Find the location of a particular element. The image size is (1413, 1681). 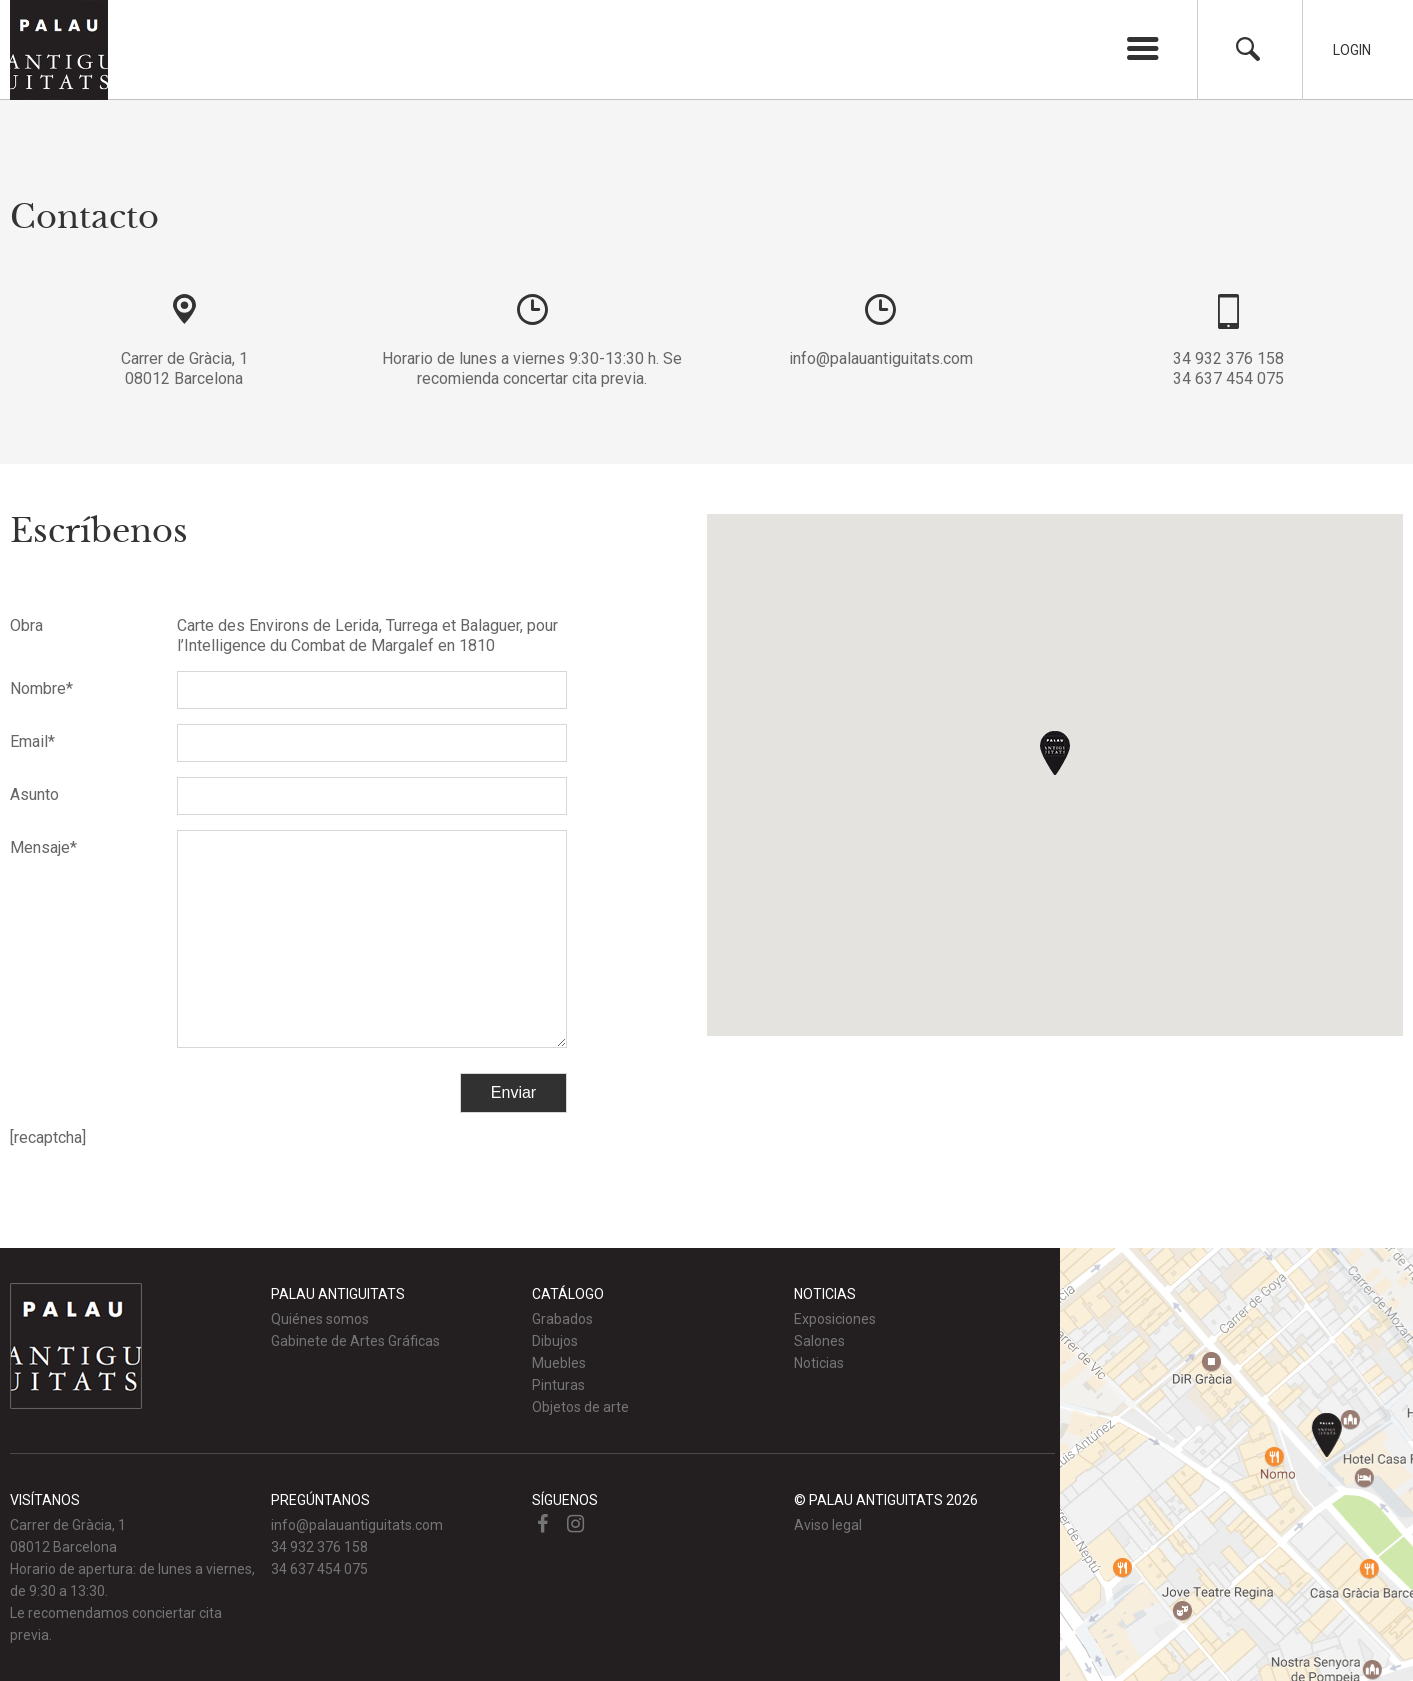

Grabados is located at coordinates (562, 1319).